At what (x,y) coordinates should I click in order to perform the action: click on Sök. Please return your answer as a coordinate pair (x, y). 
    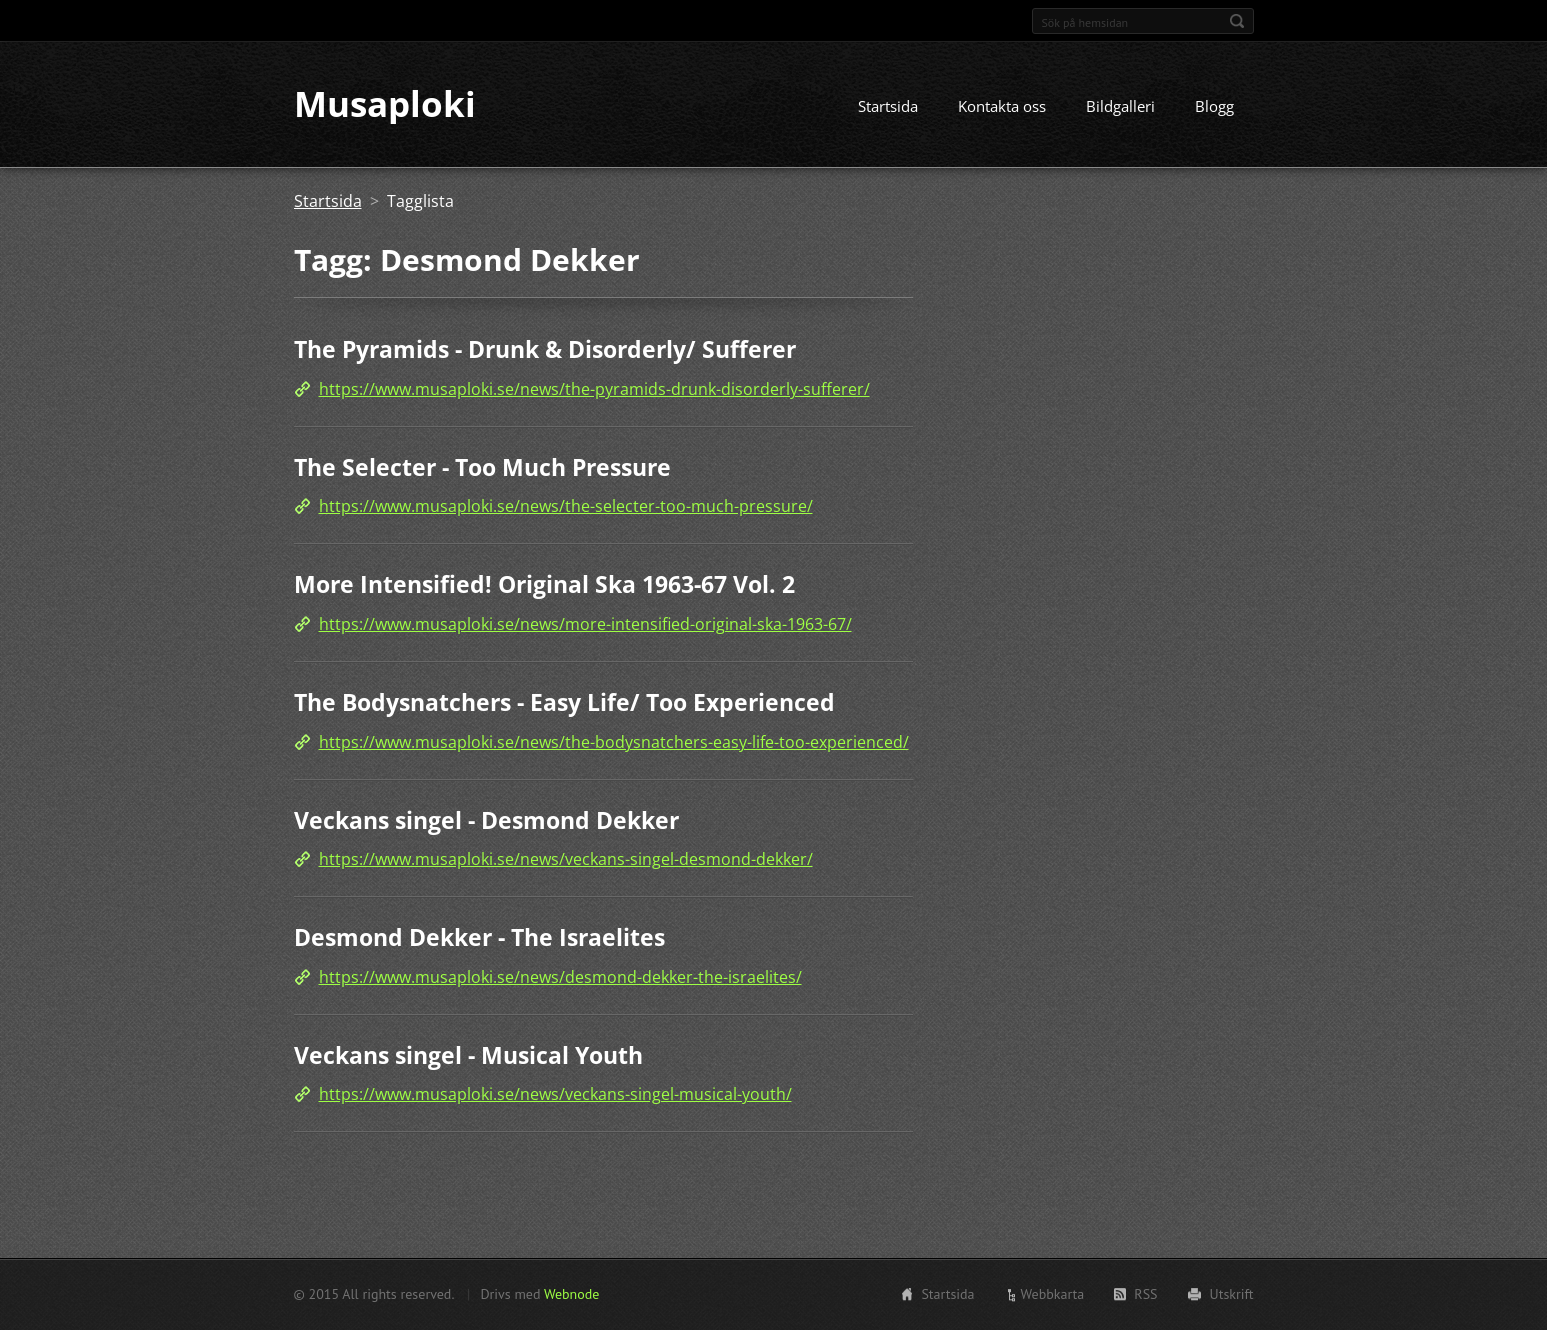
    Looking at the image, I should click on (1237, 21).